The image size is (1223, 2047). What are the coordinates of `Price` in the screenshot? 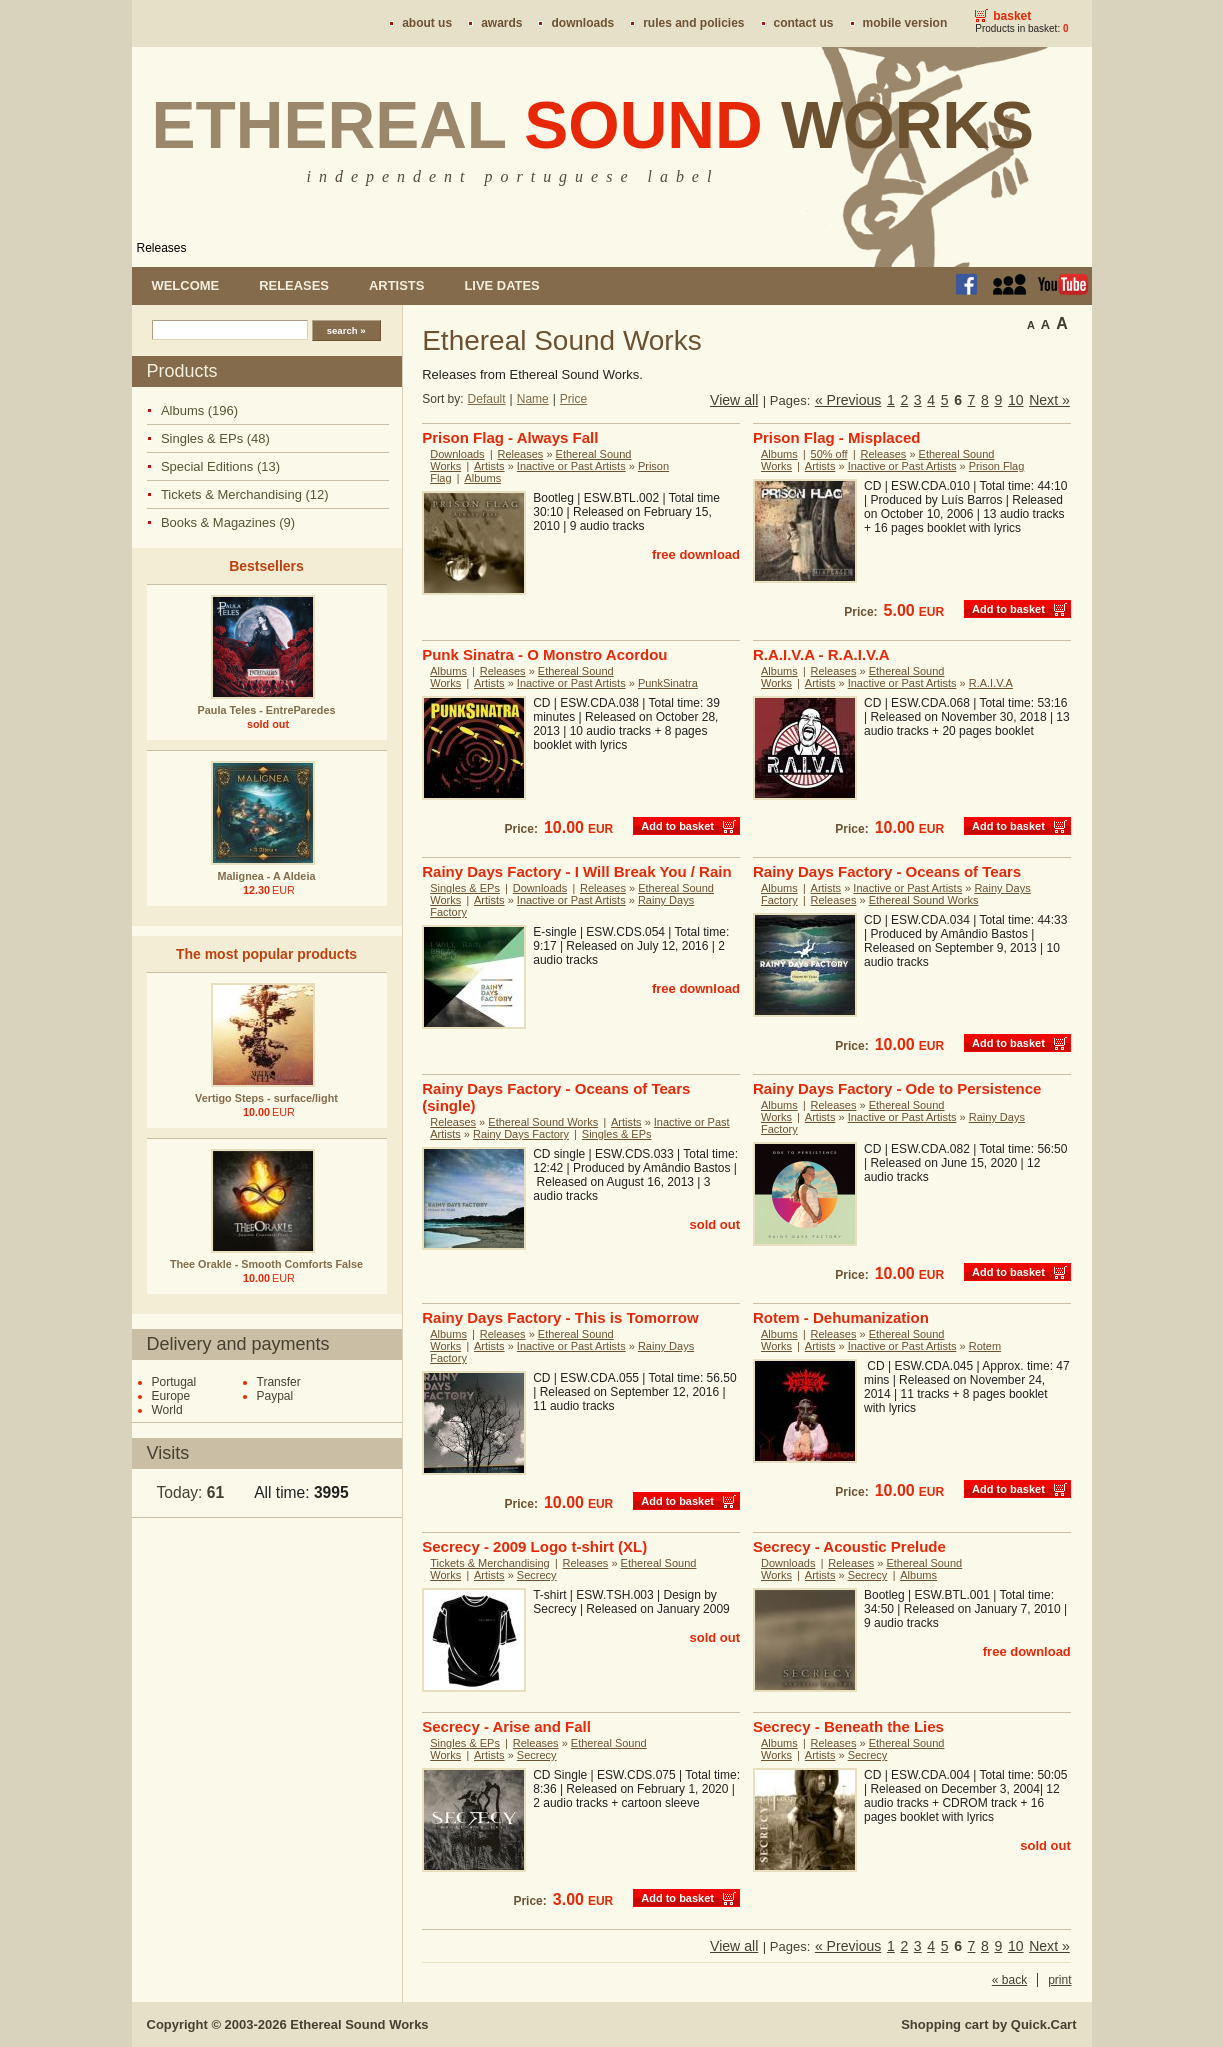 It's located at (573, 399).